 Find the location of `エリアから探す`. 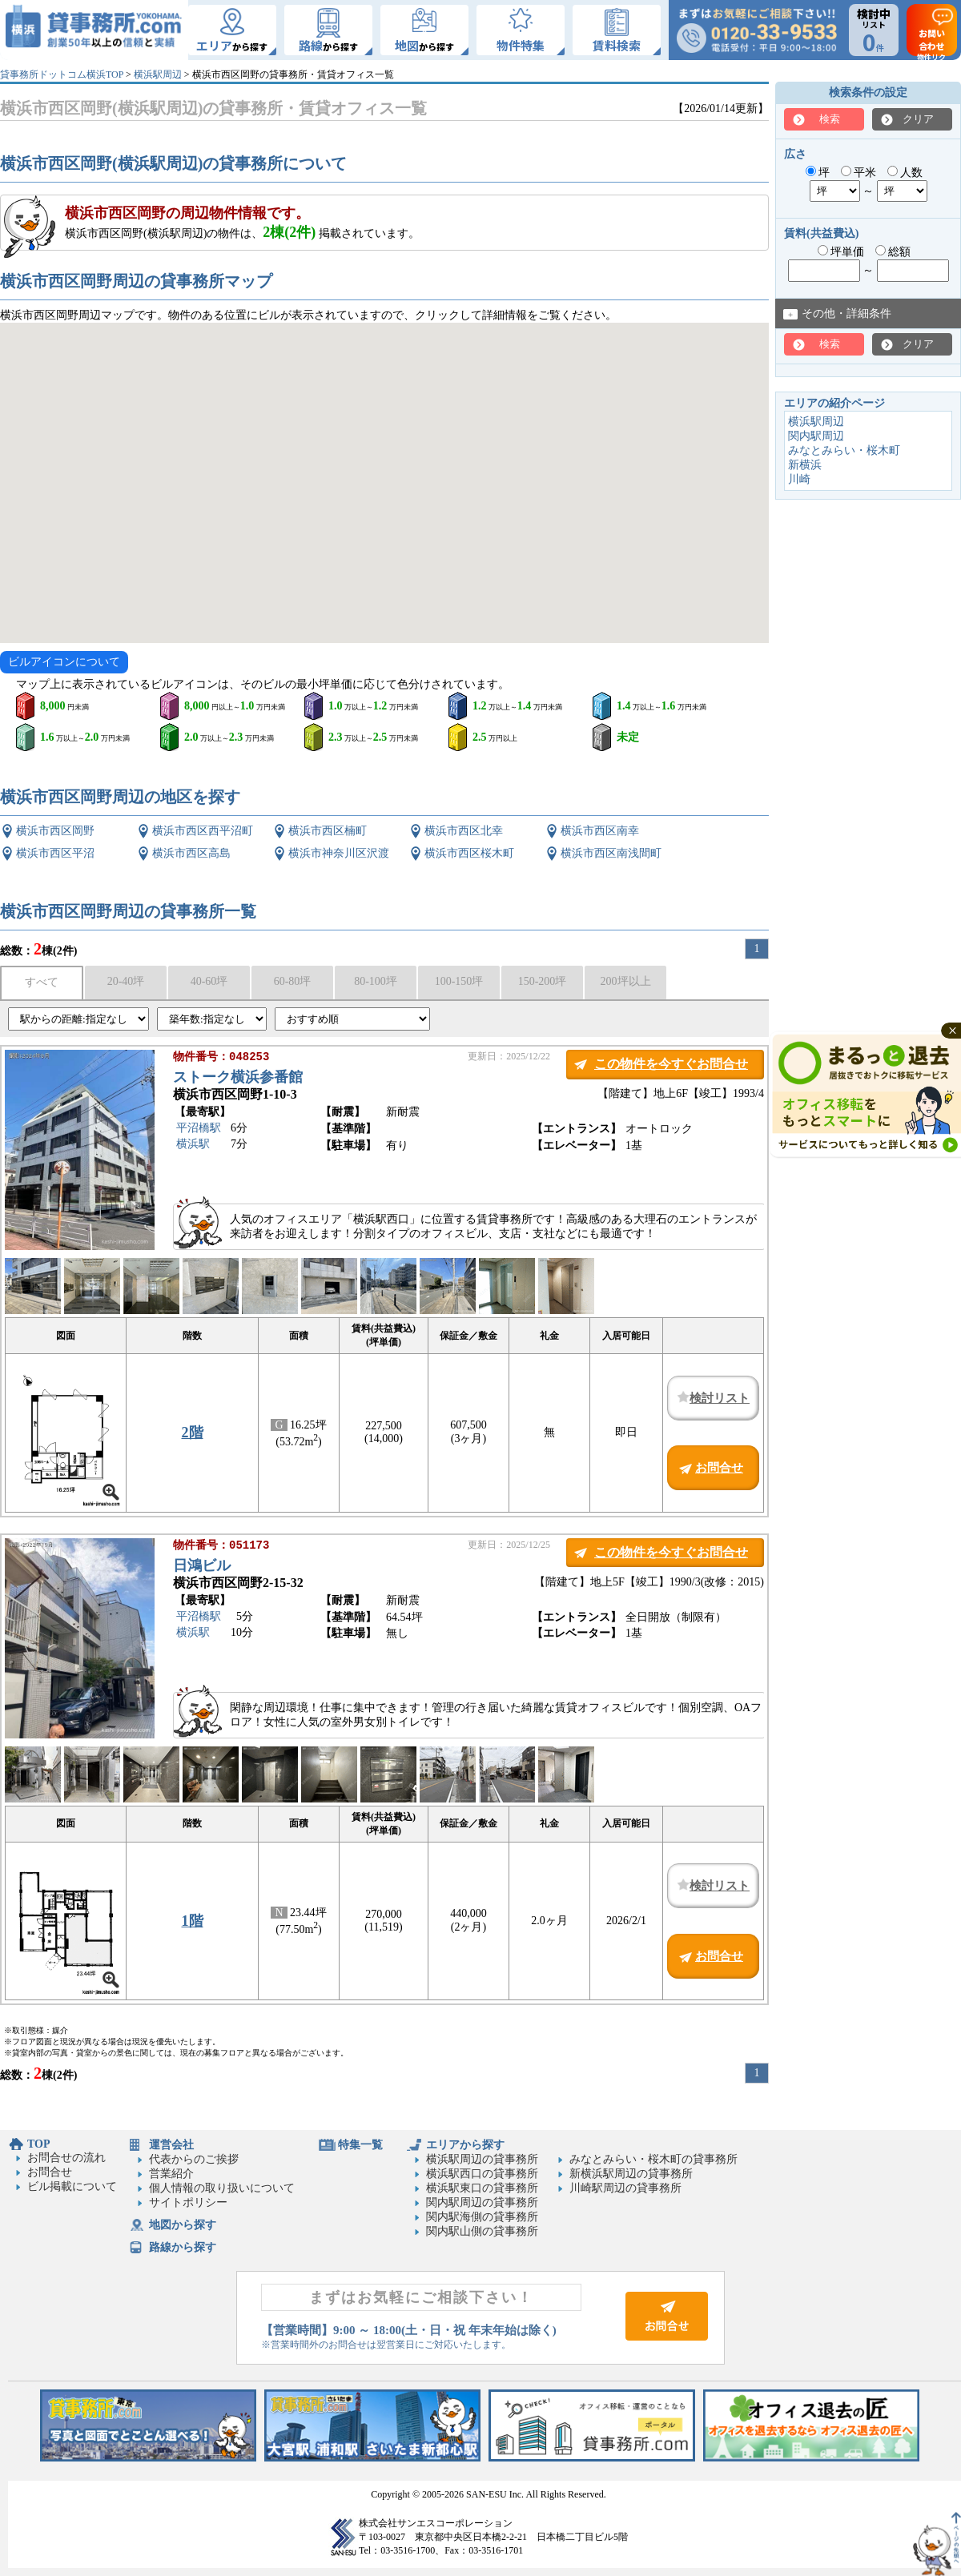

エリアから探す is located at coordinates (465, 2145).